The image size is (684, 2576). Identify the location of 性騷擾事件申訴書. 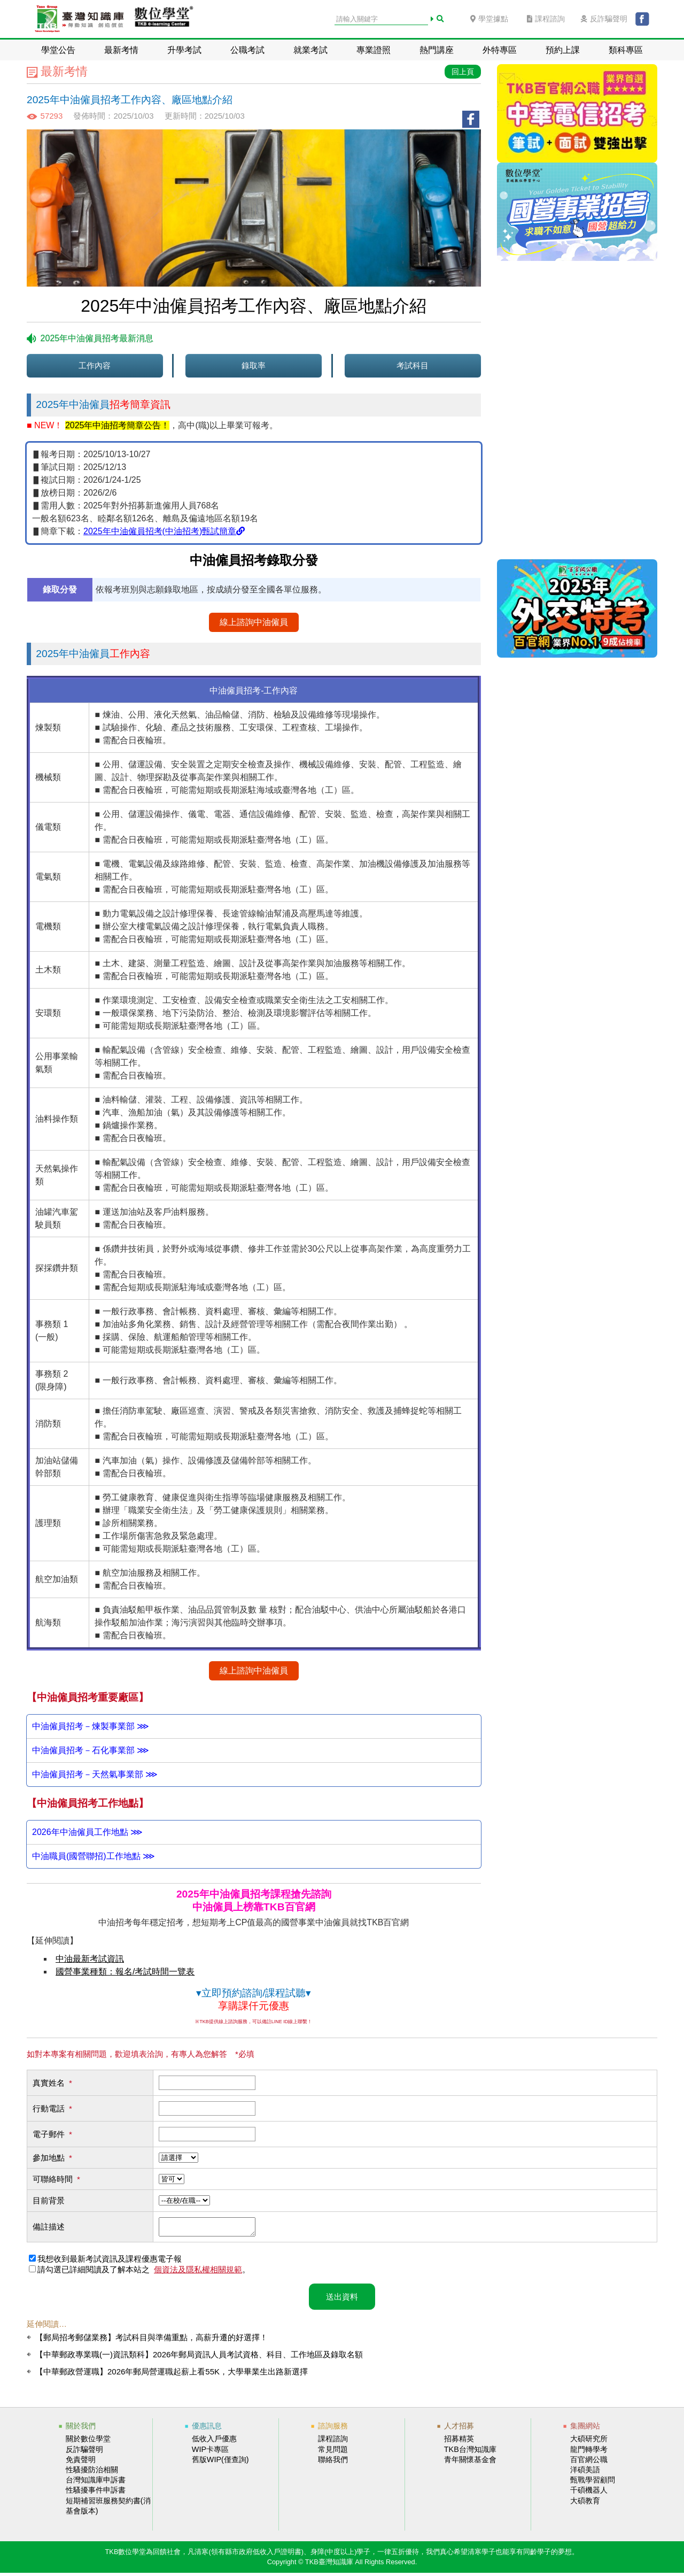
(96, 2493).